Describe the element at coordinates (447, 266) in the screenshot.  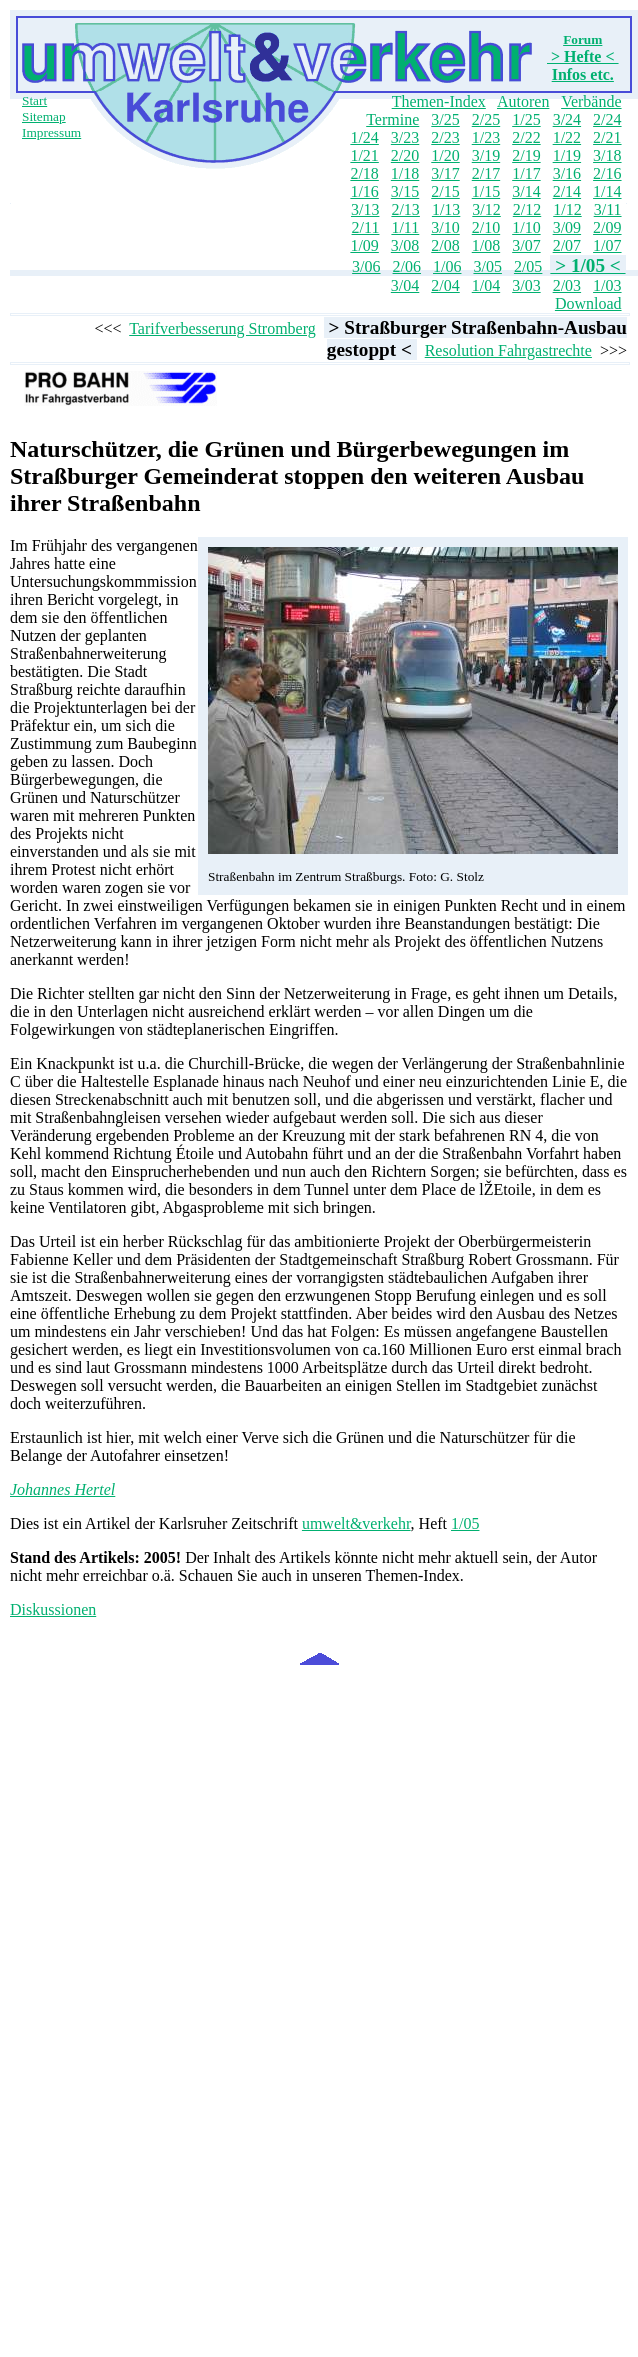
I see `1/06` at that location.